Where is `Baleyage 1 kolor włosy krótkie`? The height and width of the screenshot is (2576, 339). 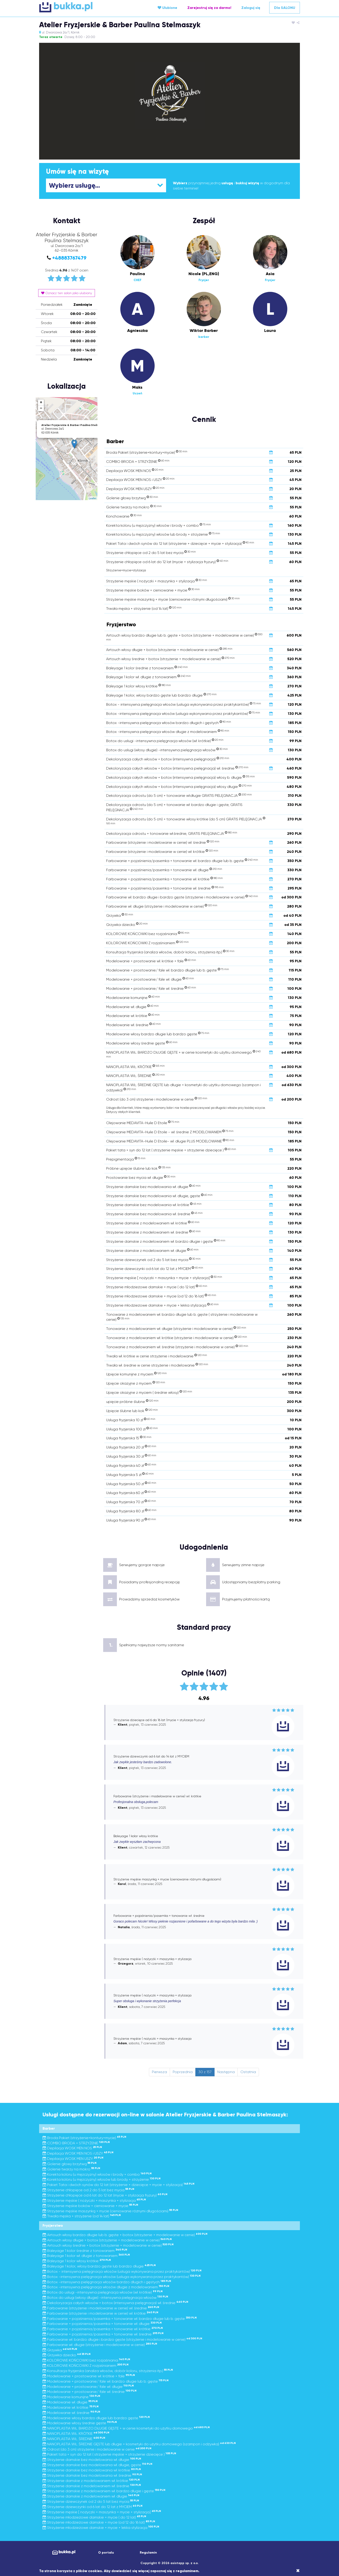
Baleyage 1 kolor włosy krótkie is located at coordinates (77, 2261).